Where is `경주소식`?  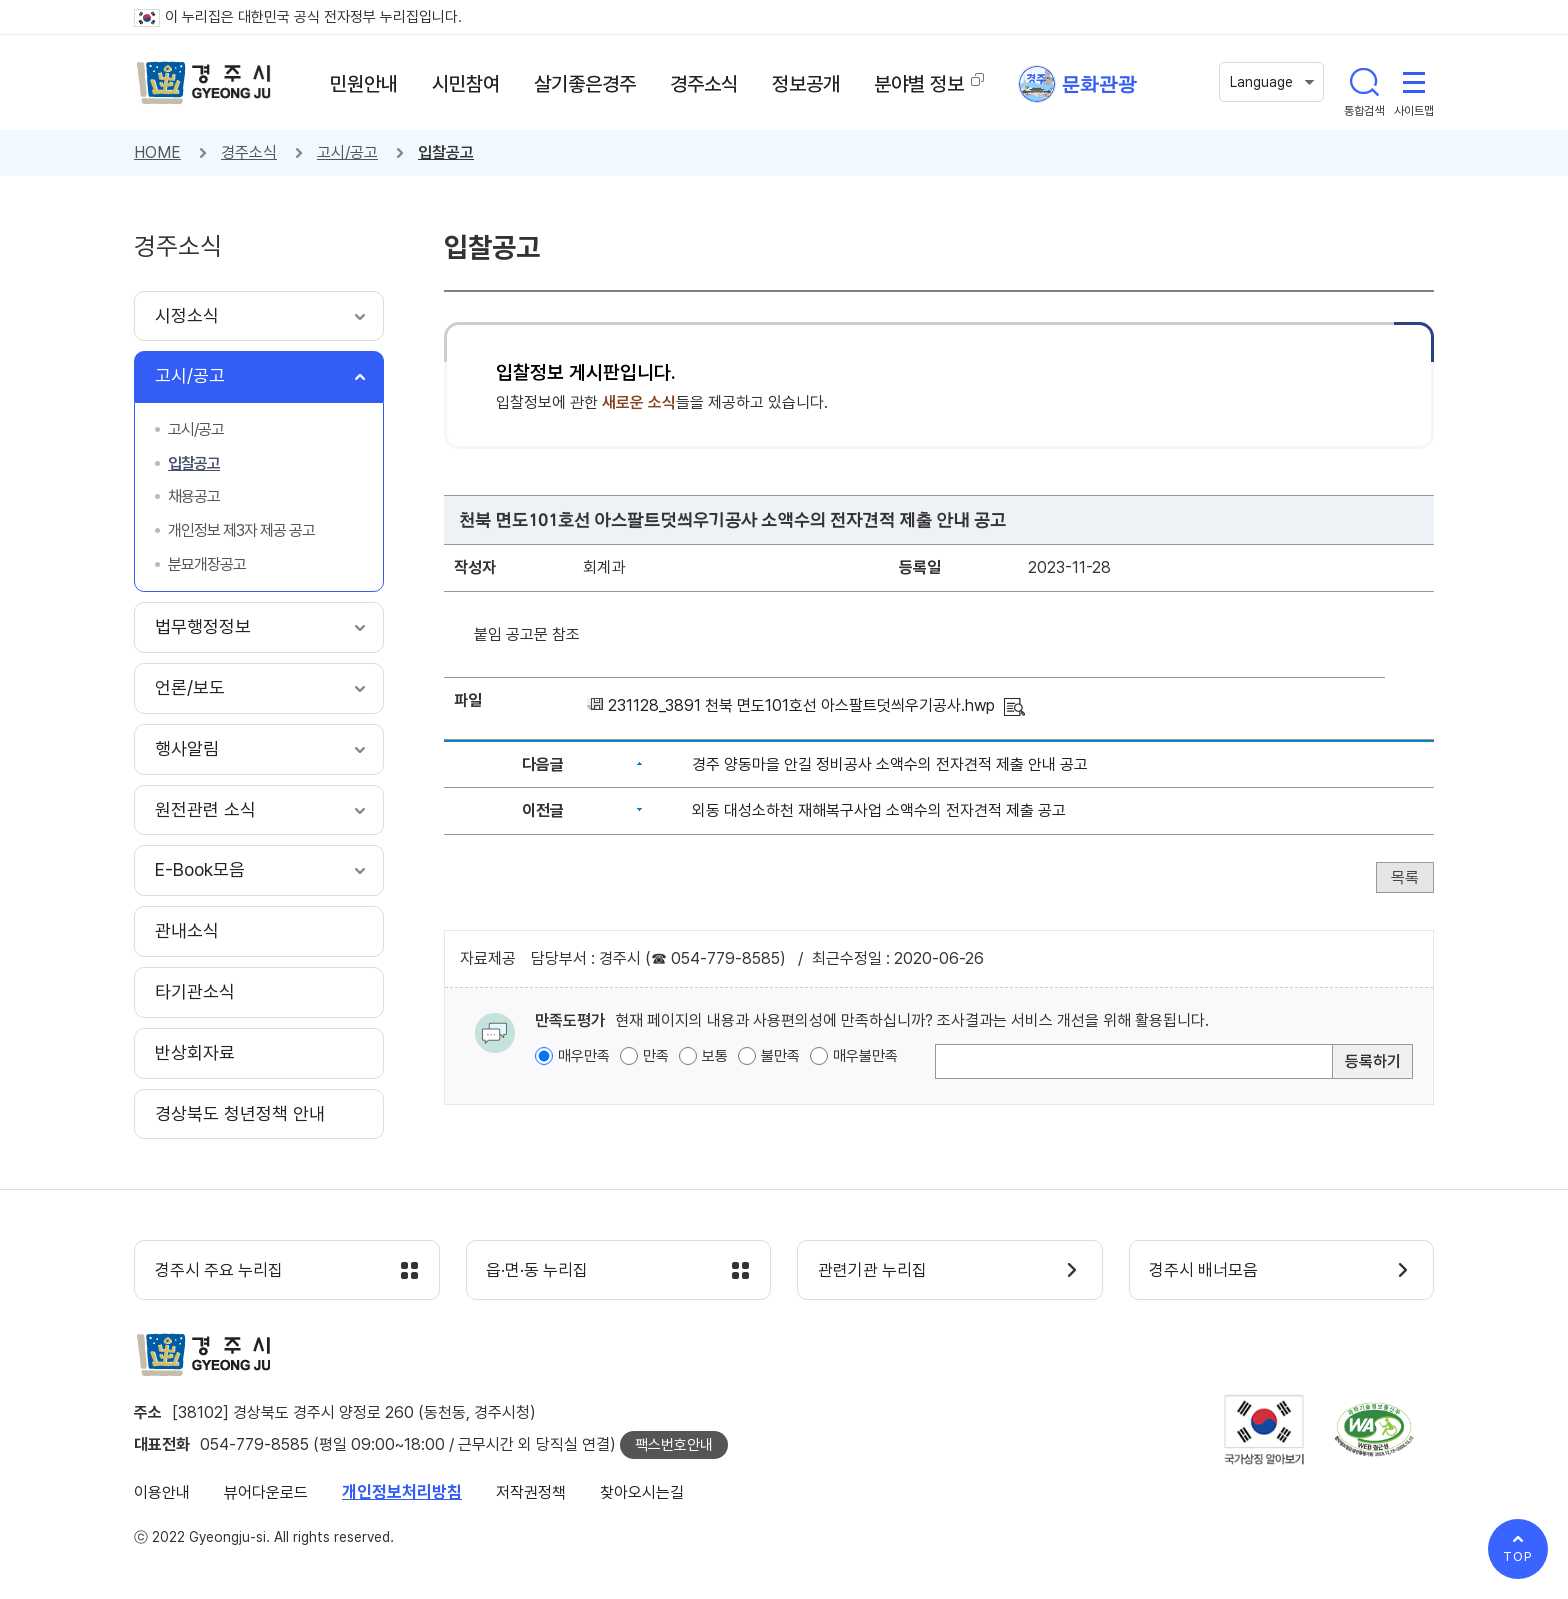
경주소식 is located at coordinates (249, 152).